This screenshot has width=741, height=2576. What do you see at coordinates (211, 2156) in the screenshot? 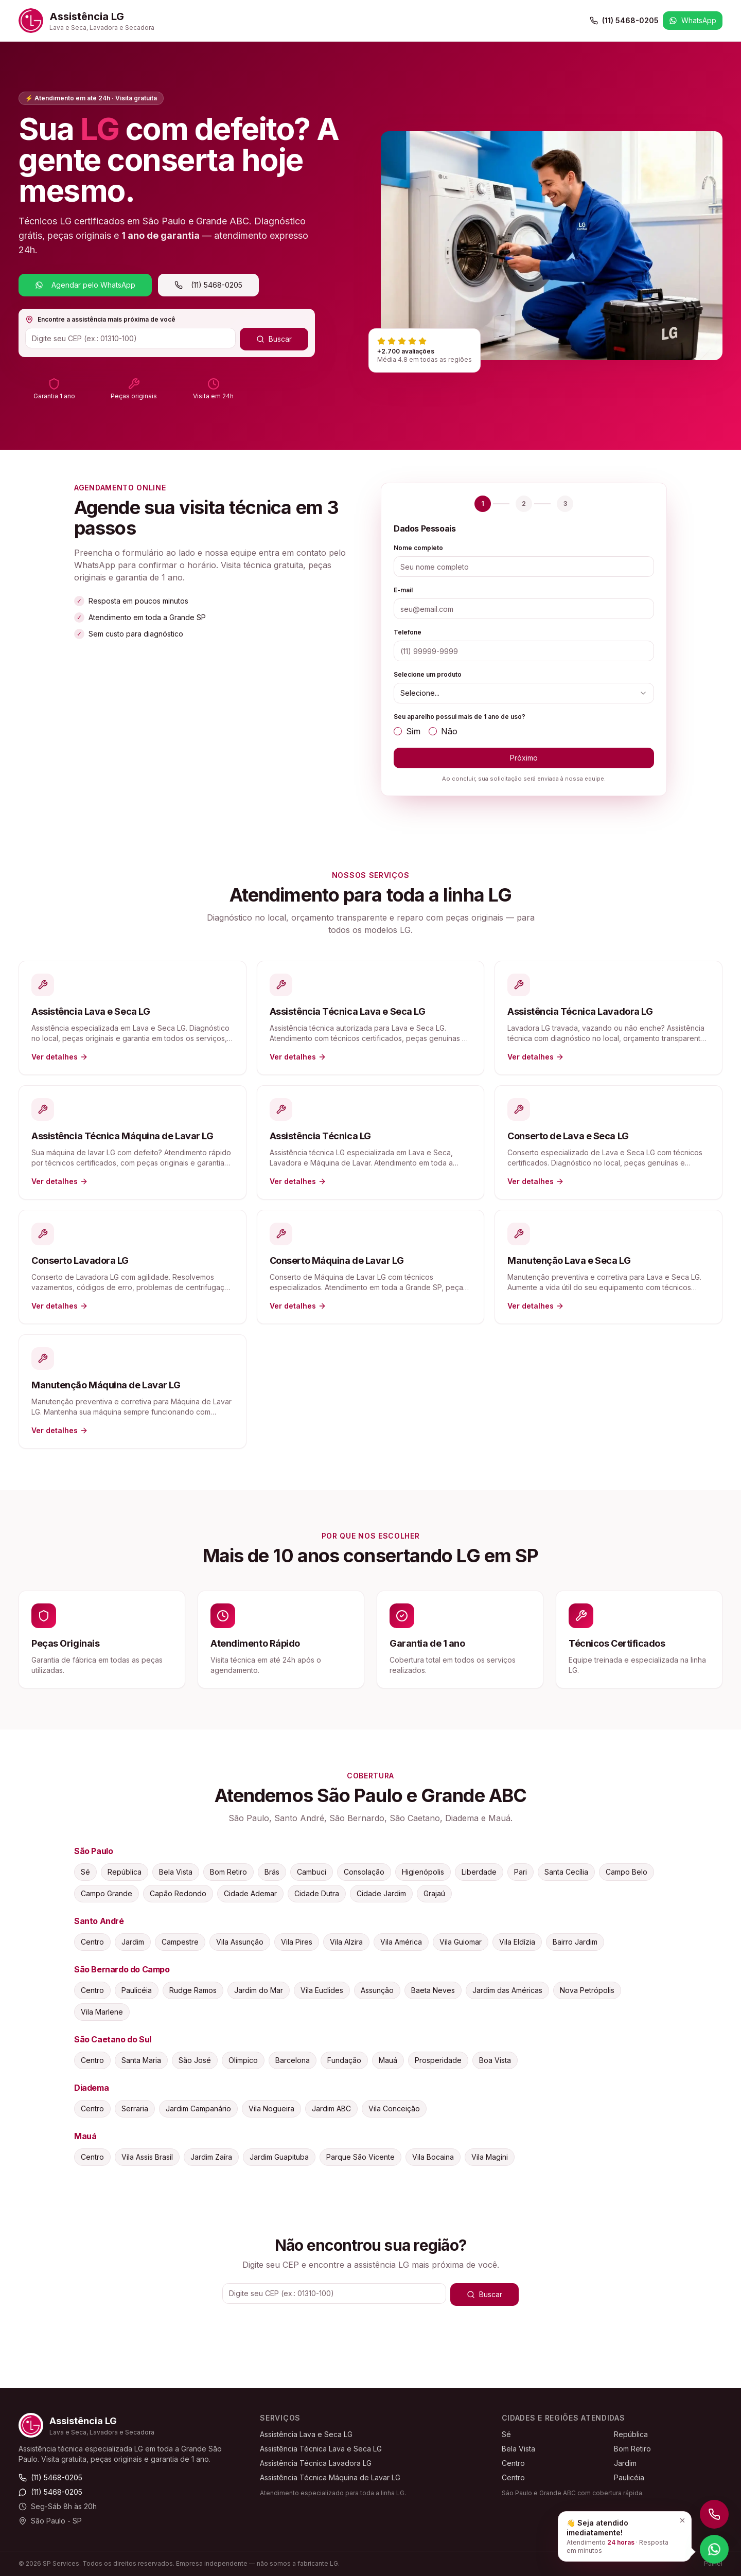
I see `Jardim Zaíra` at bounding box center [211, 2156].